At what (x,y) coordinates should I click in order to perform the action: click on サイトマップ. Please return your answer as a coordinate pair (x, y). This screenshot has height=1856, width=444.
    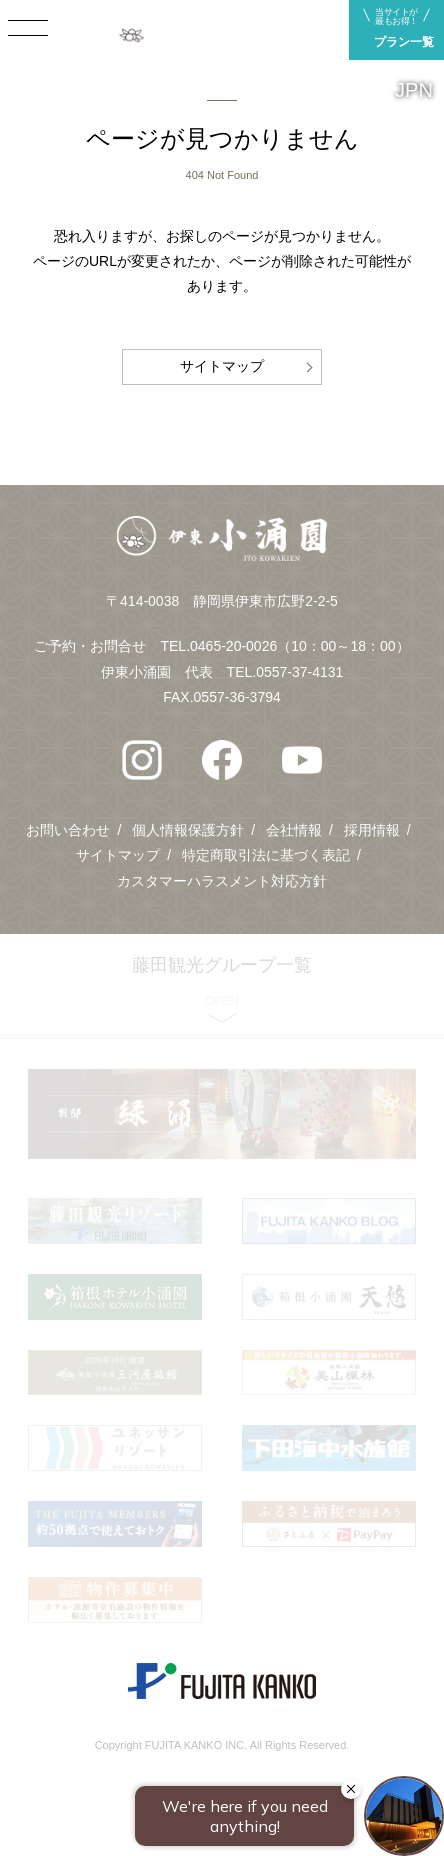
    Looking at the image, I should click on (222, 366).